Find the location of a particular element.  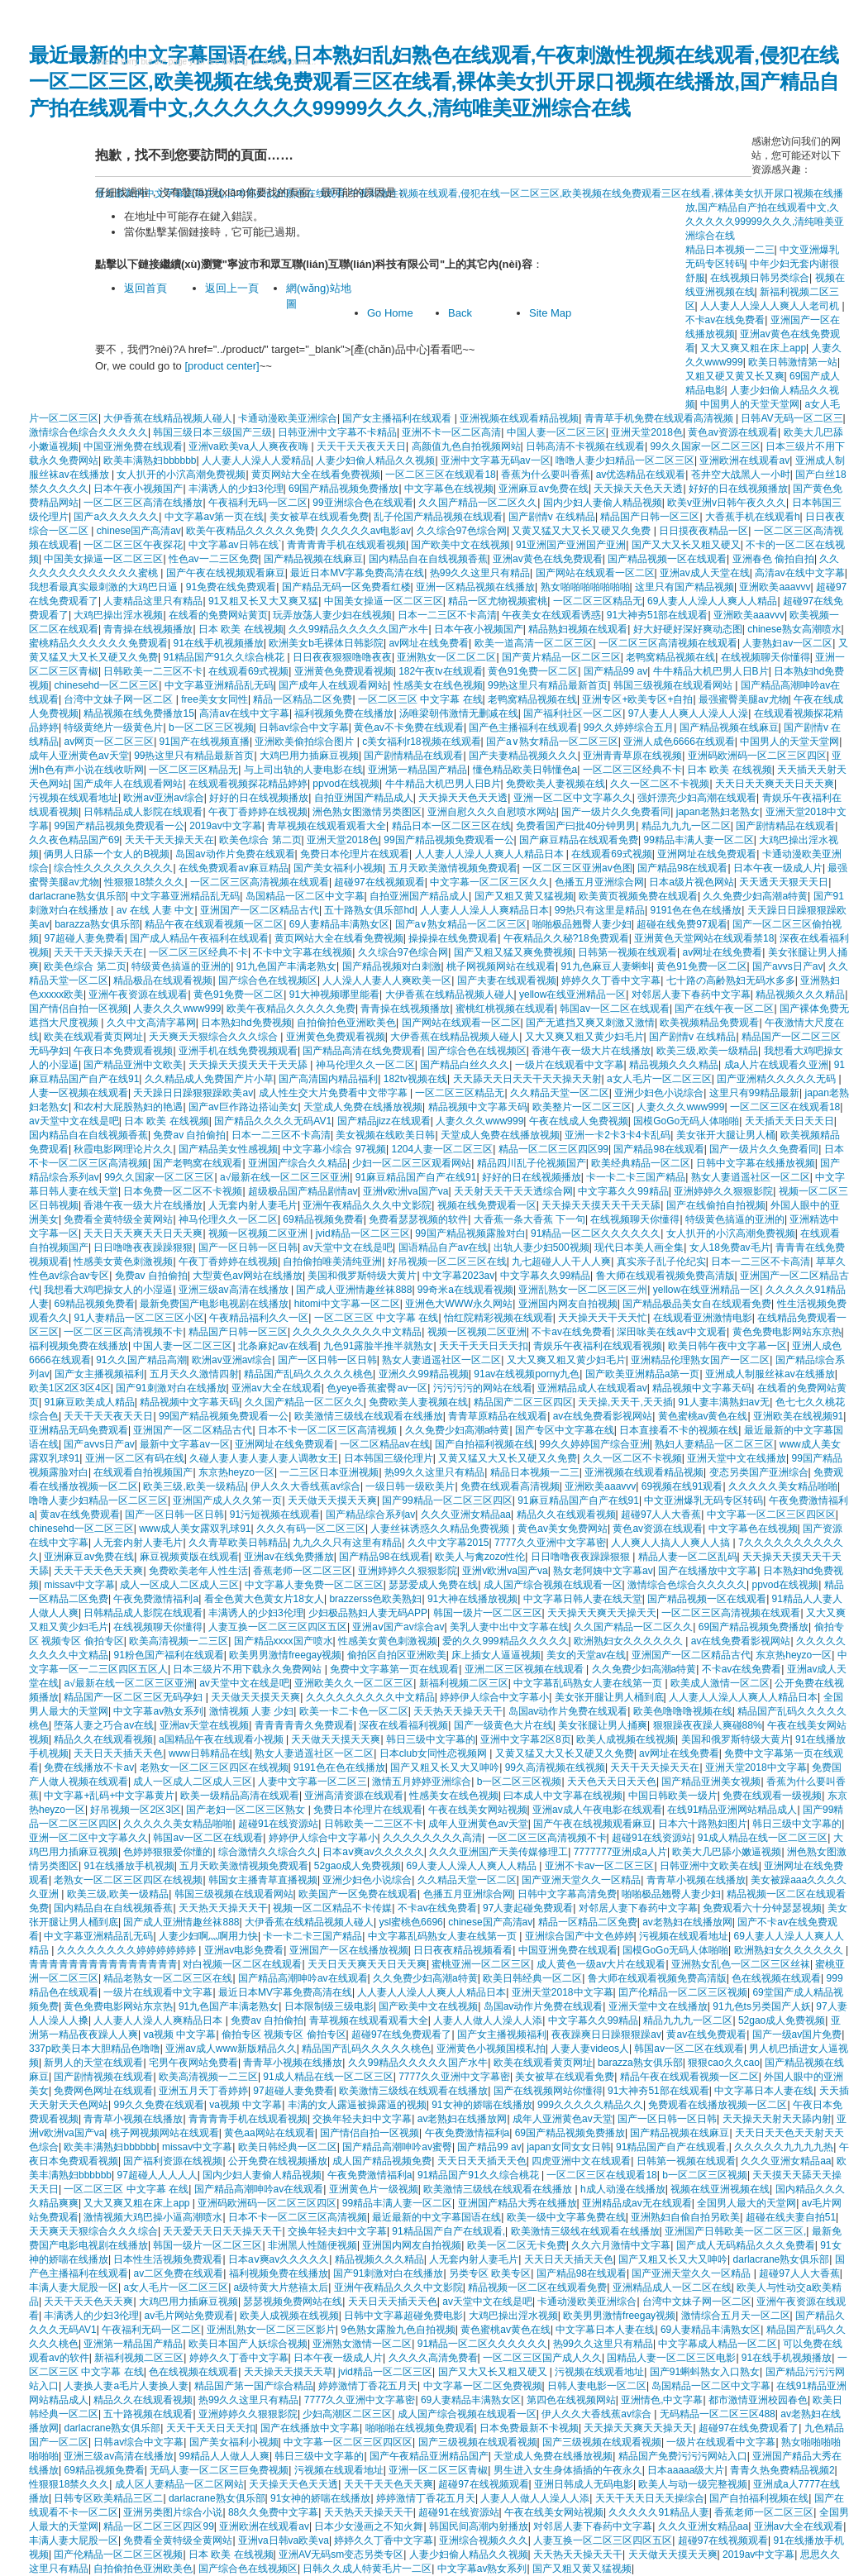

日韩亚洲中文欧美在线 is located at coordinates (709, 1866).